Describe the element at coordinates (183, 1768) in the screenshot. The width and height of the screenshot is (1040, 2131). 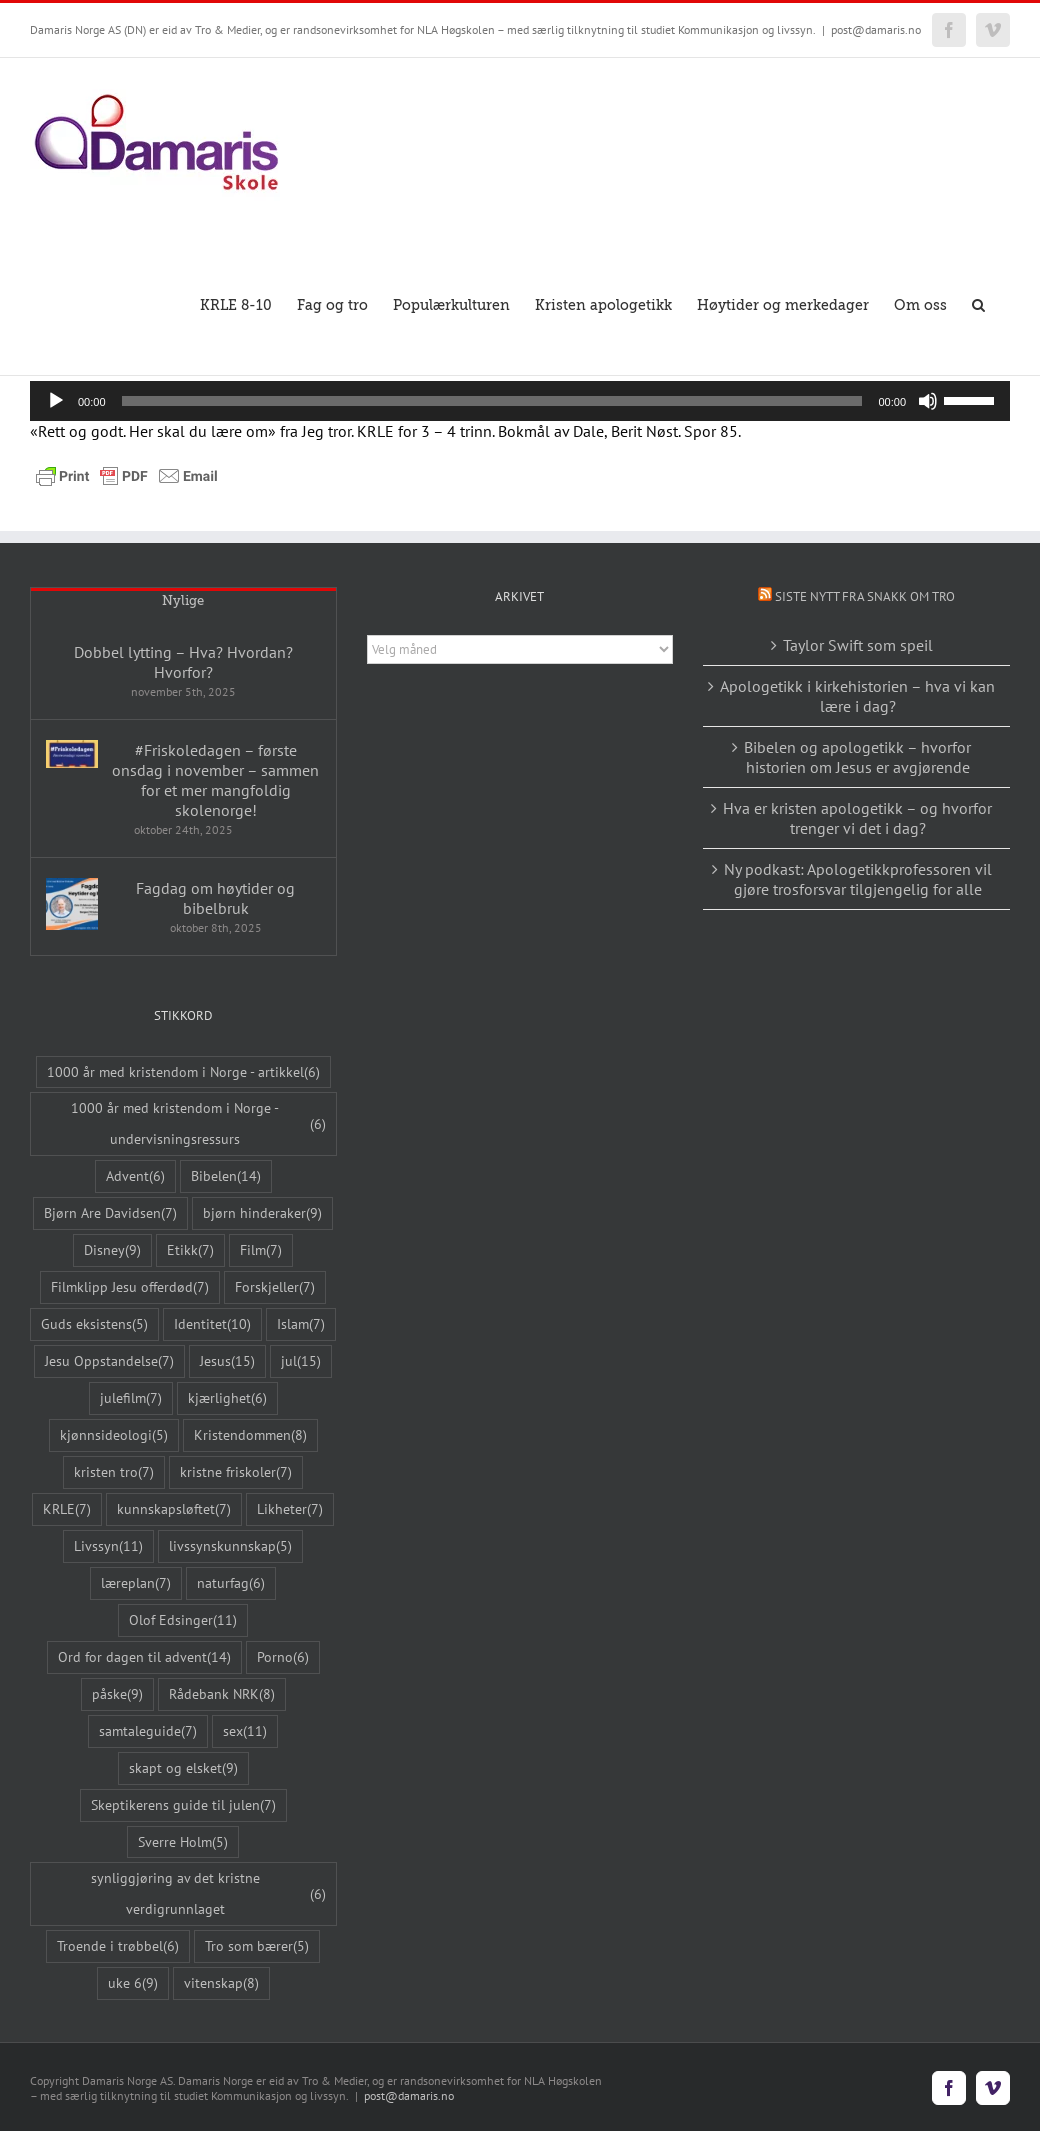
I see `skapt og elsket [skapt og elsket (9 elementer)]` at that location.